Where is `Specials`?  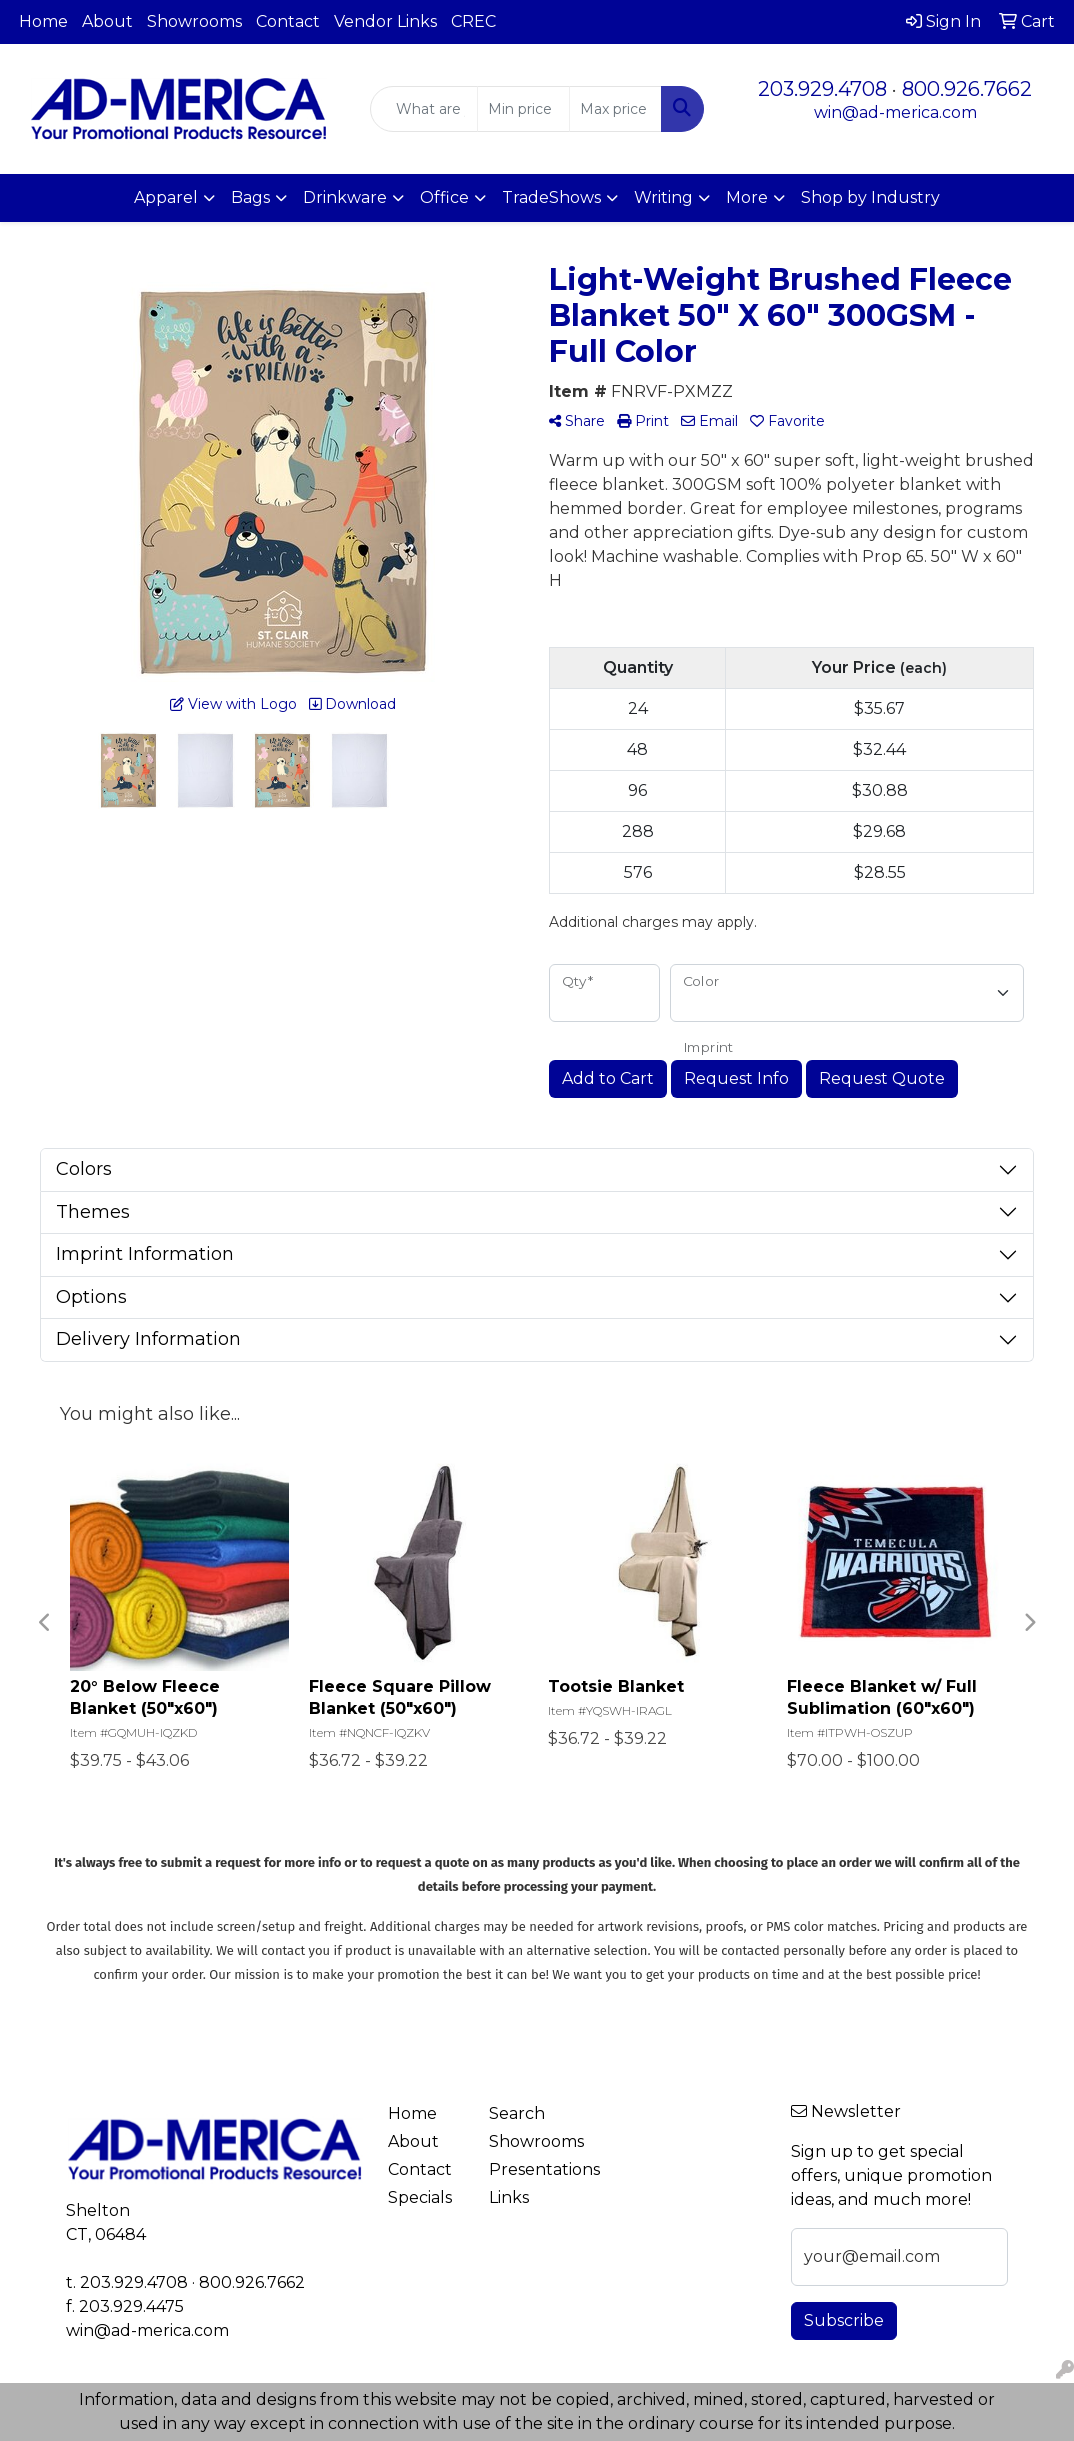 Specials is located at coordinates (420, 2197).